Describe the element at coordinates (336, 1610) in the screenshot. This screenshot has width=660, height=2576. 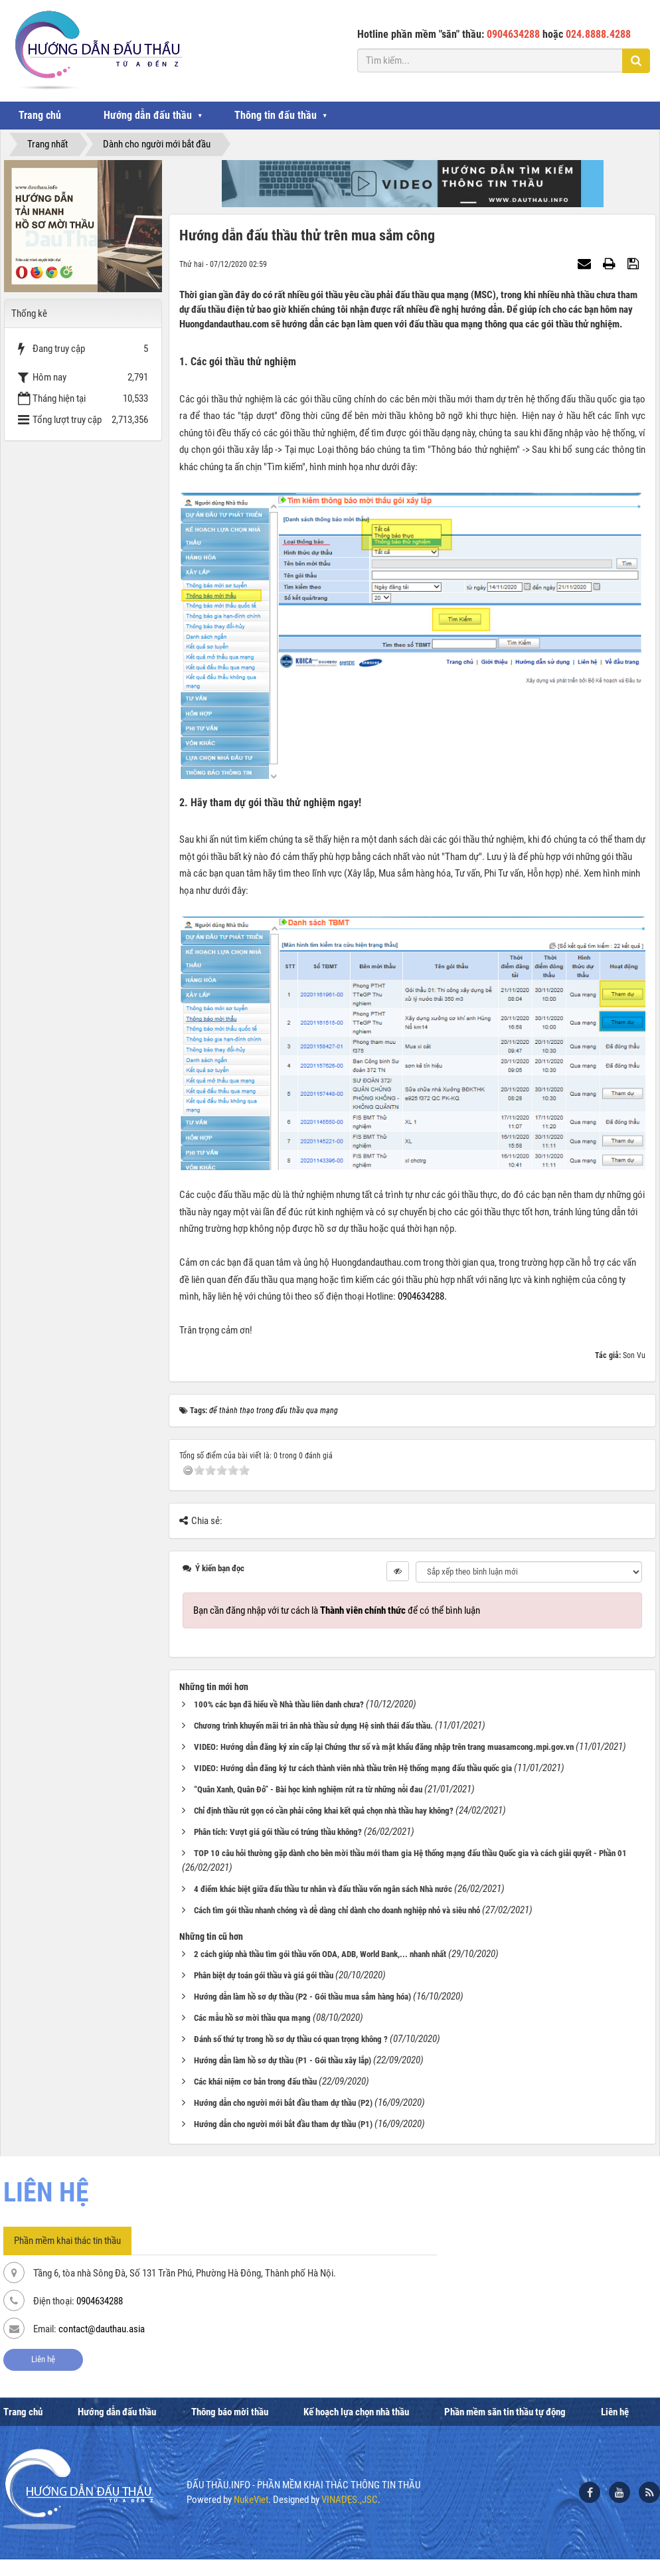
I see `Bạn cần đăng nhập với tư cách là để có thể bình luận` at that location.